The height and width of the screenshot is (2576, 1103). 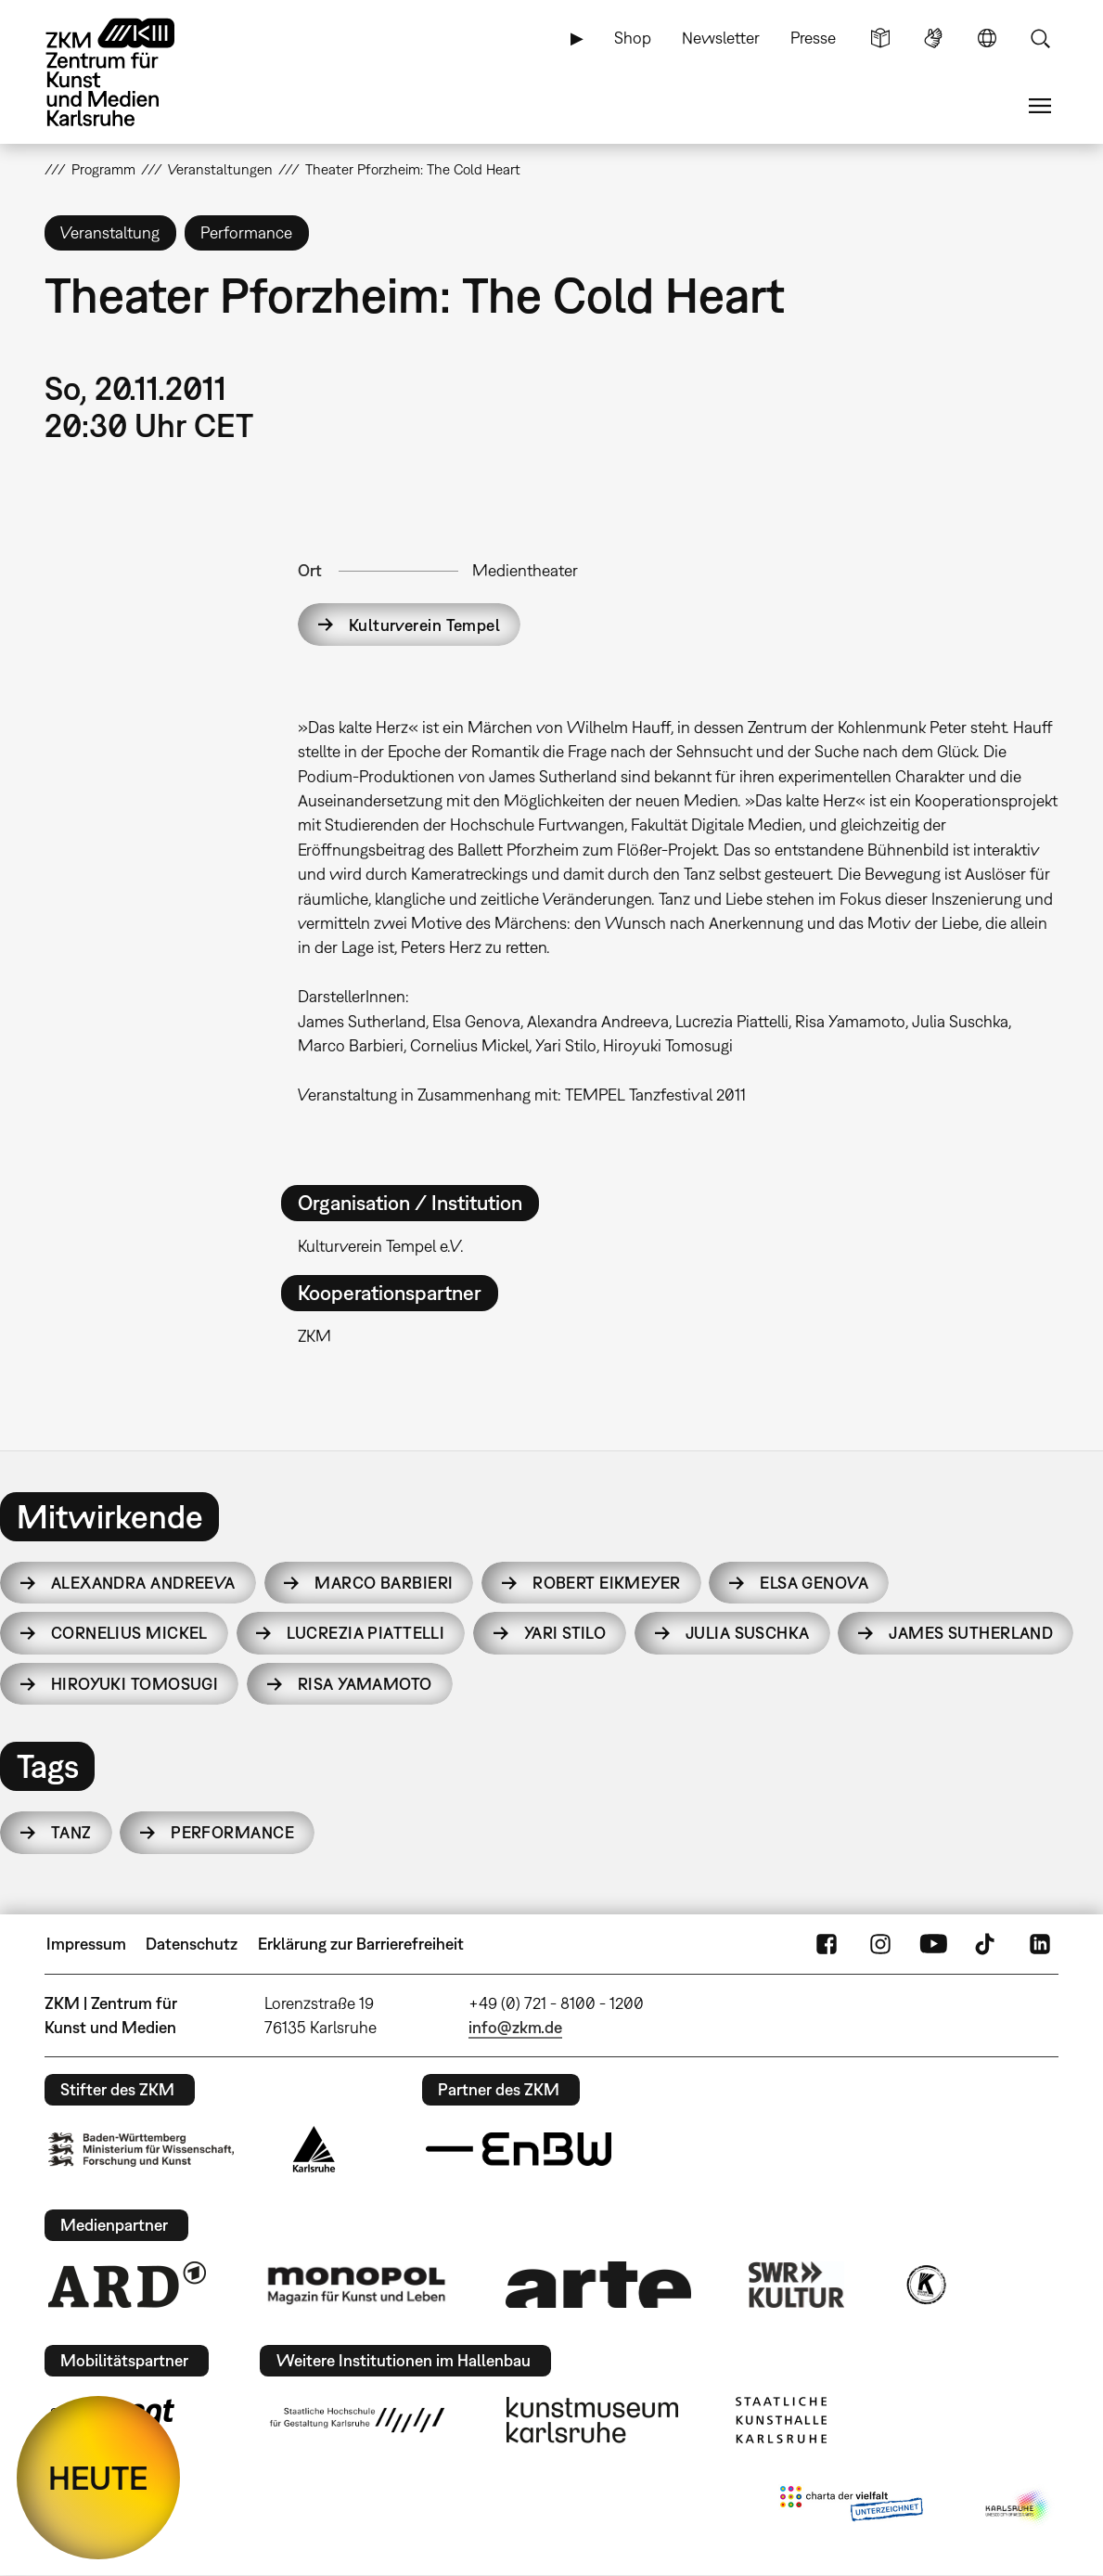 I want to click on Suche, so click(x=1039, y=38).